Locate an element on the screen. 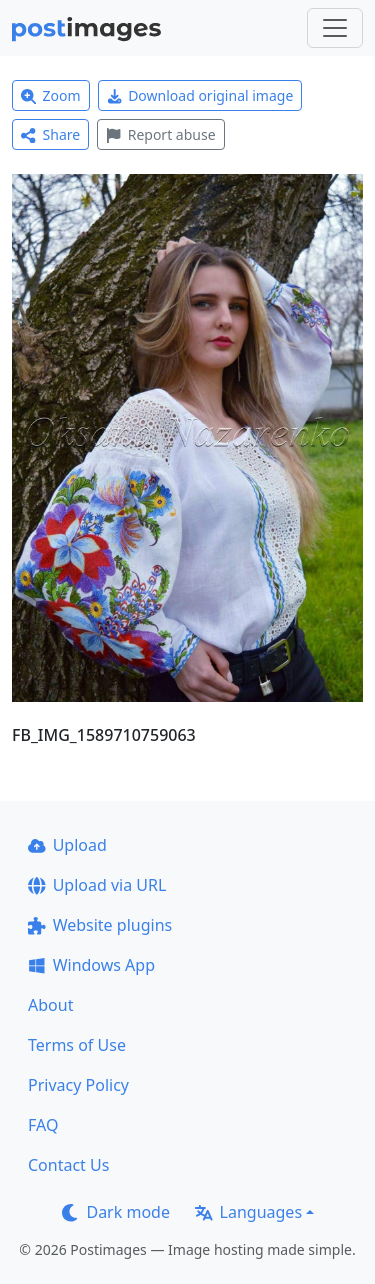 Image resolution: width=375 pixels, height=1284 pixels. Download original image is located at coordinates (200, 95).